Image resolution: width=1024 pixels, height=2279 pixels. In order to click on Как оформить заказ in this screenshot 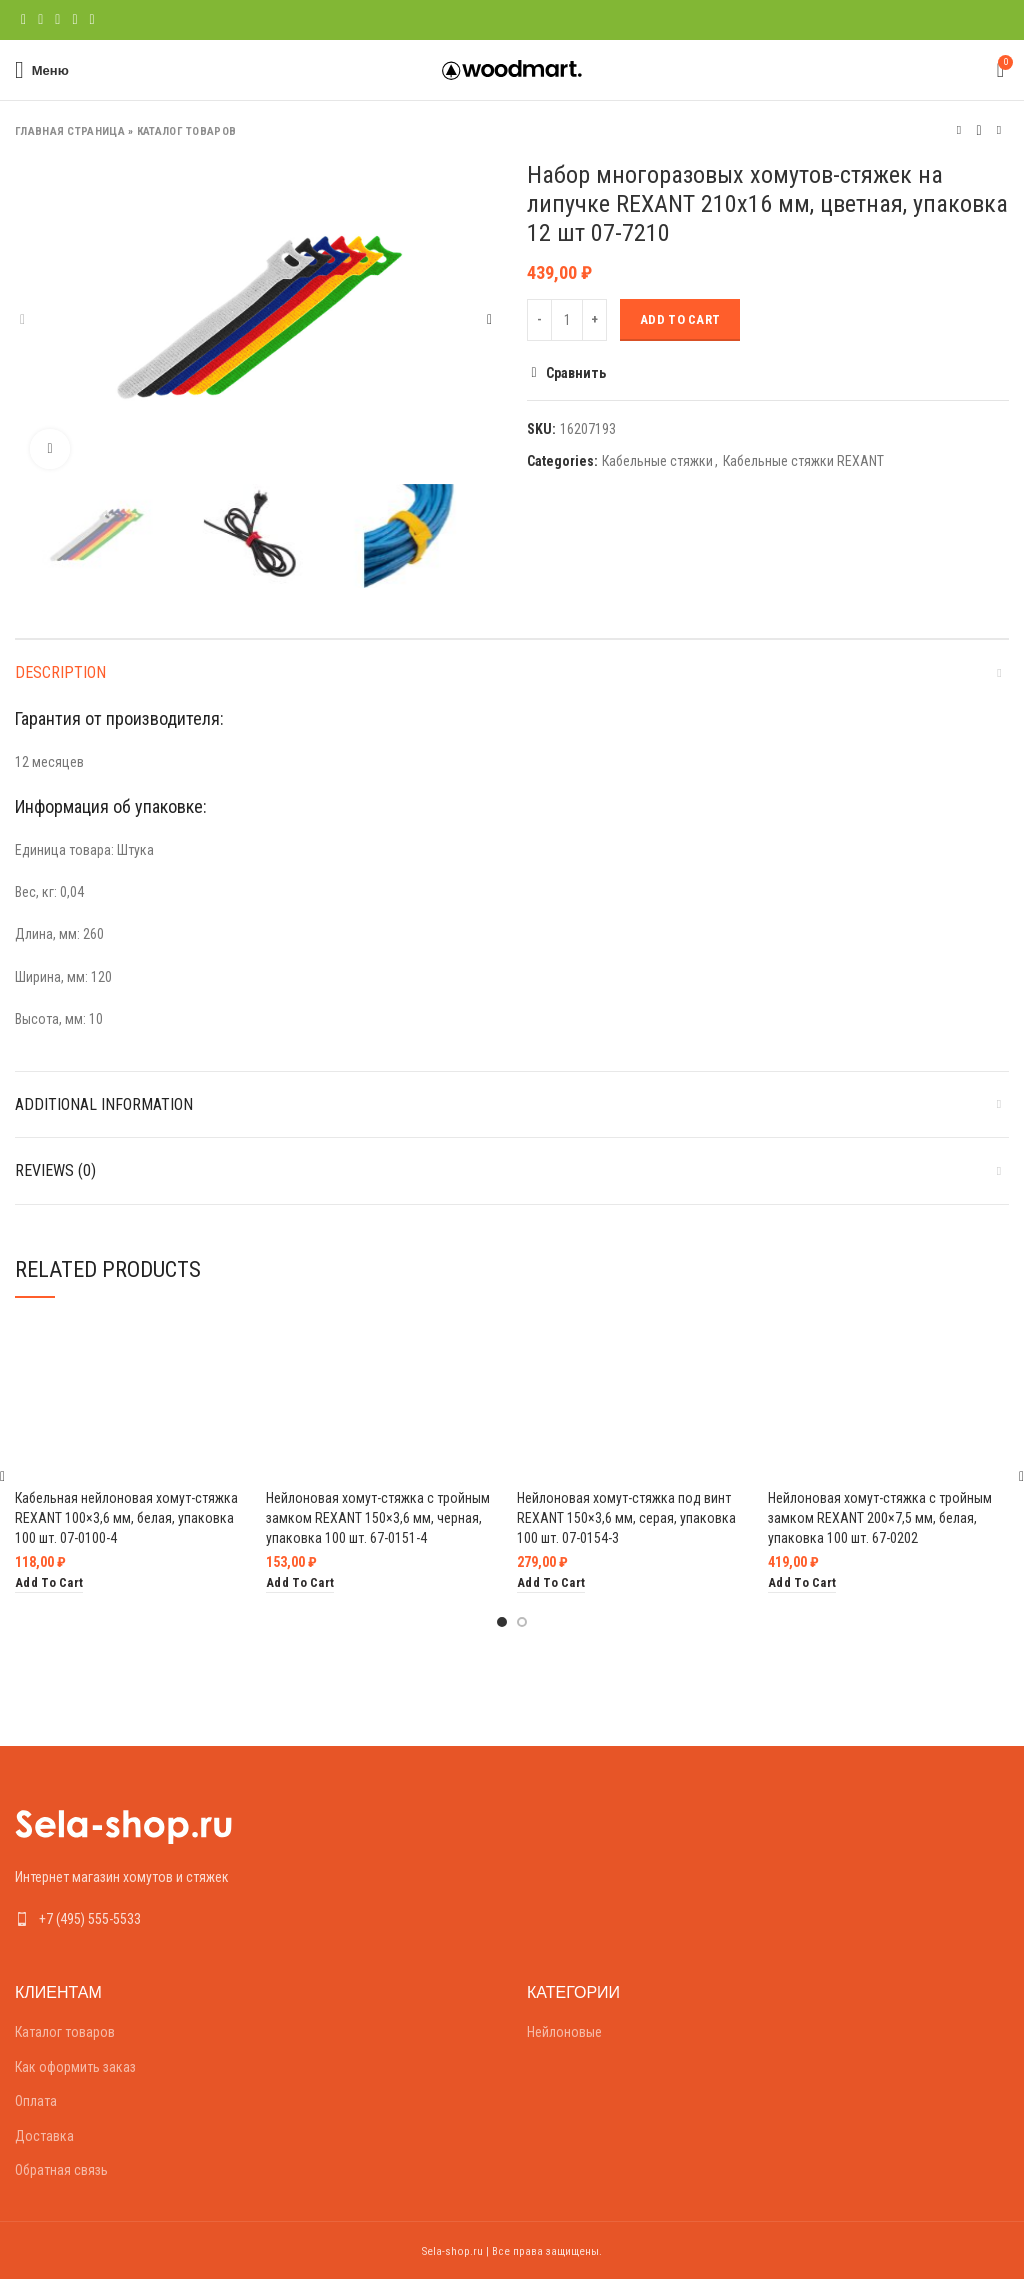, I will do `click(75, 2067)`.